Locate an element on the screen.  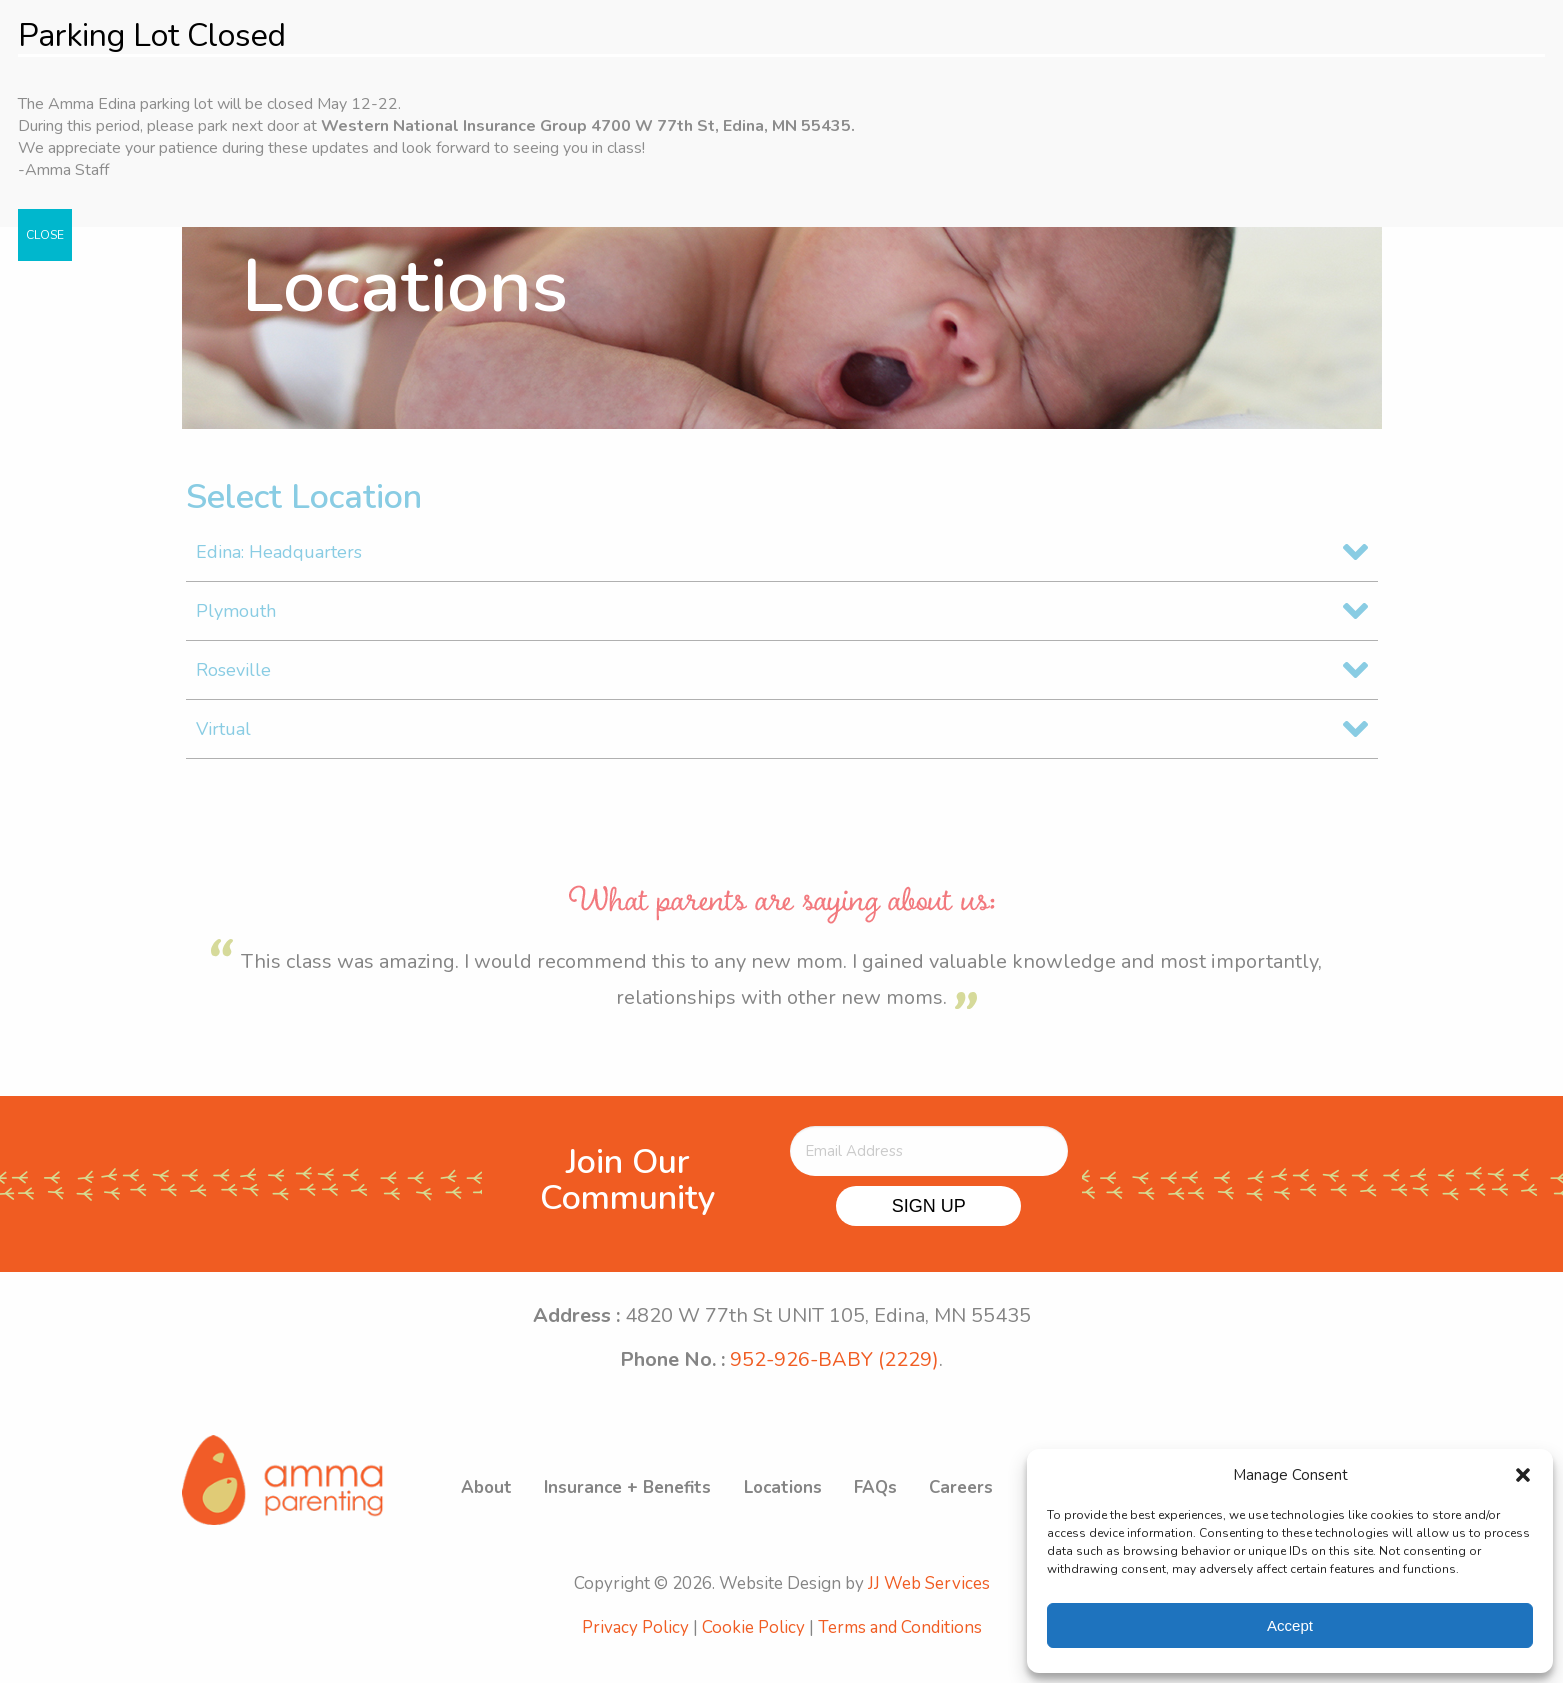
Terms and Conditions is located at coordinates (900, 1652).